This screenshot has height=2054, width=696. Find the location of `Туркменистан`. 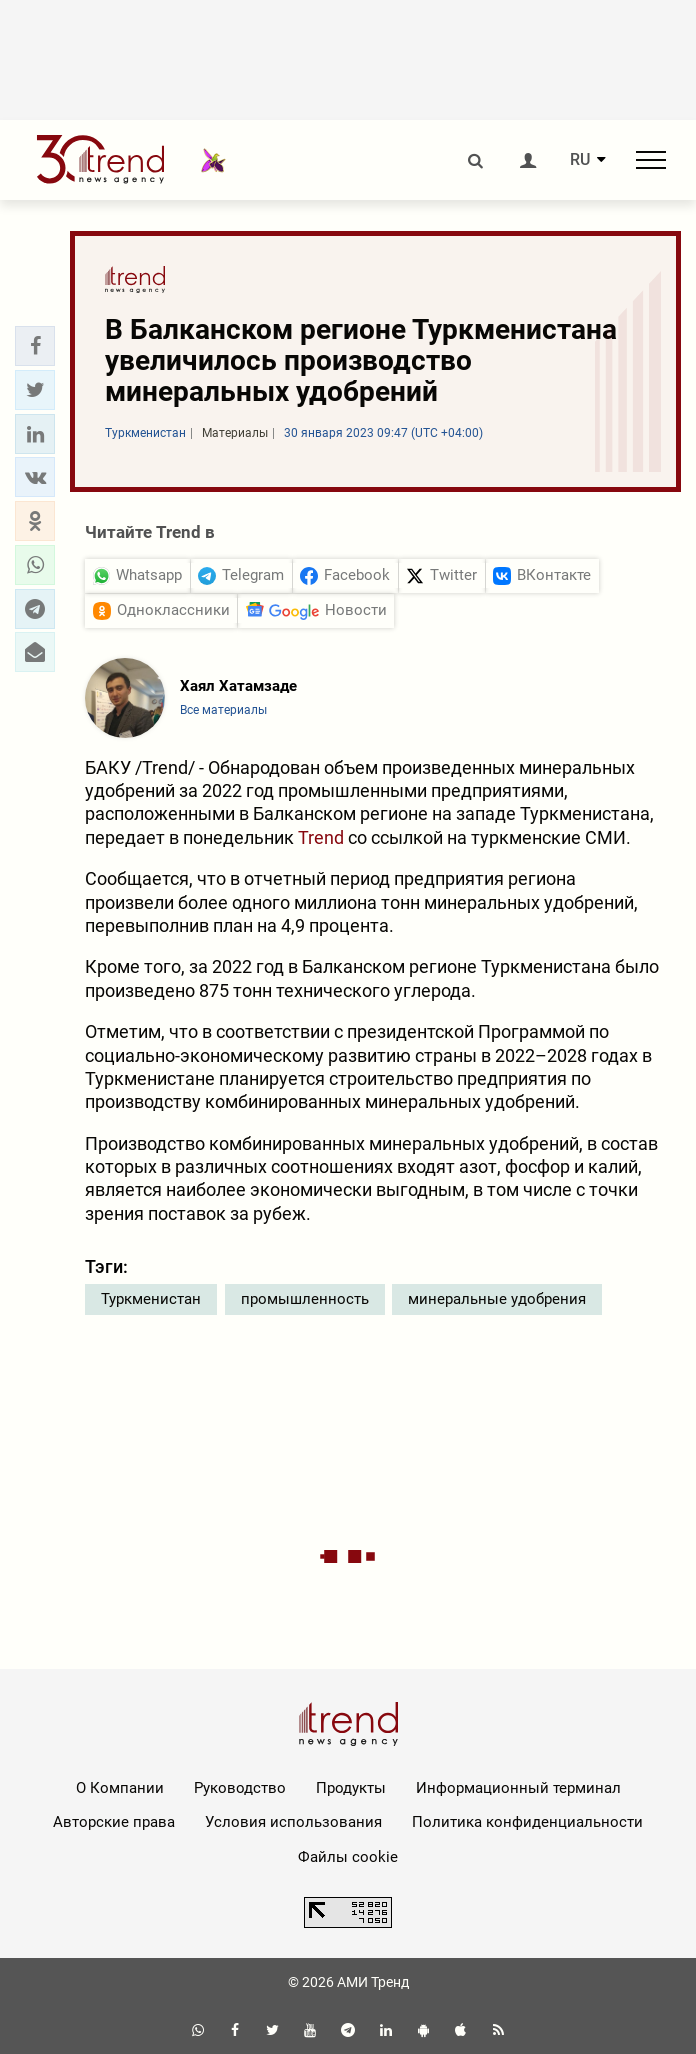

Туркменистан is located at coordinates (151, 1299).